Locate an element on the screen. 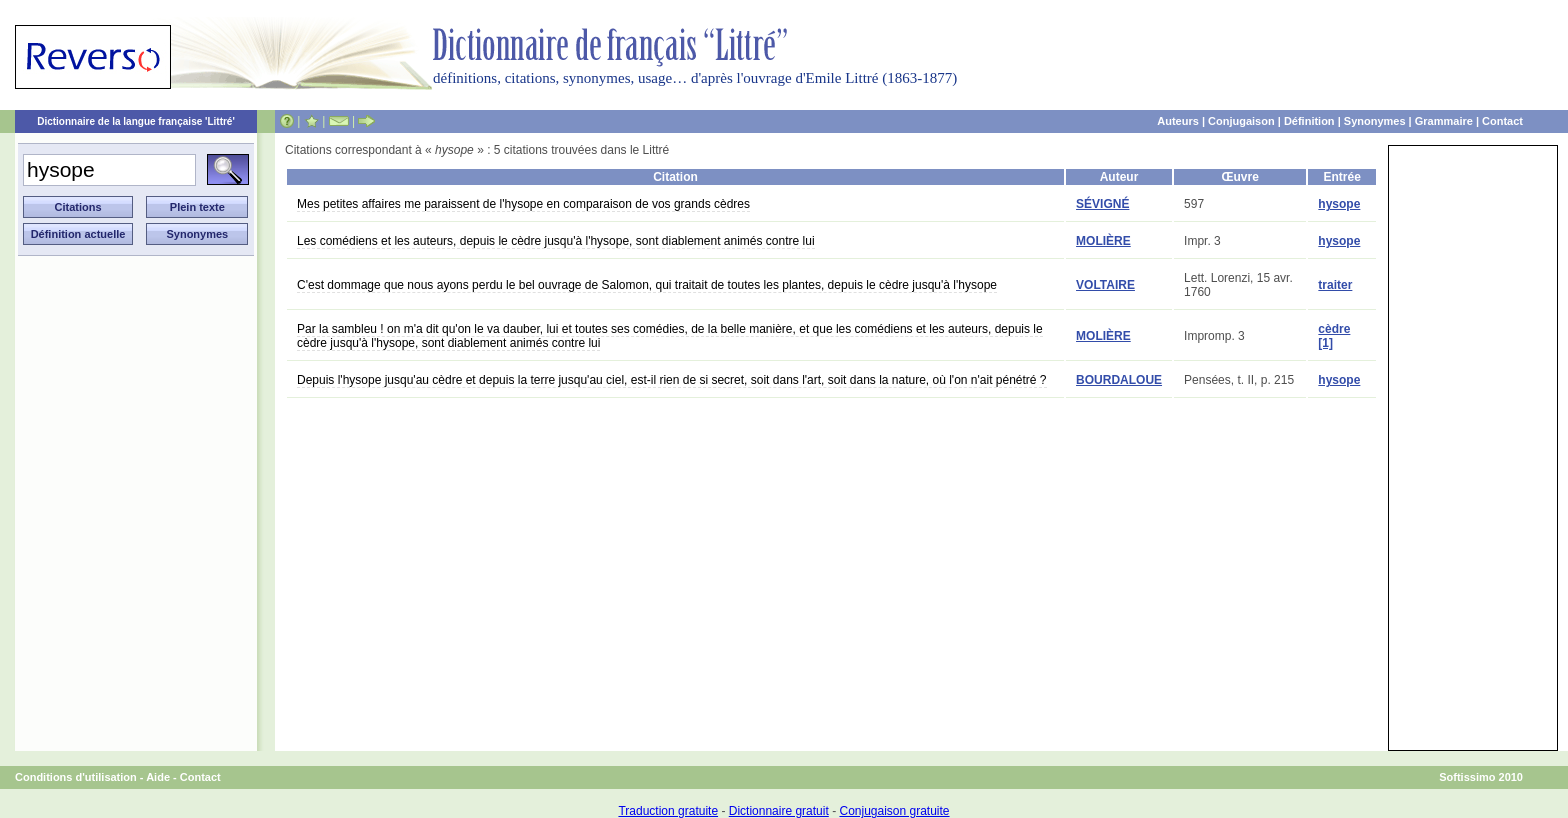 The image size is (1568, 818). Mes petites affaires me paraissent de l'hysope en comparaison de vos grands cèdres is located at coordinates (523, 204).